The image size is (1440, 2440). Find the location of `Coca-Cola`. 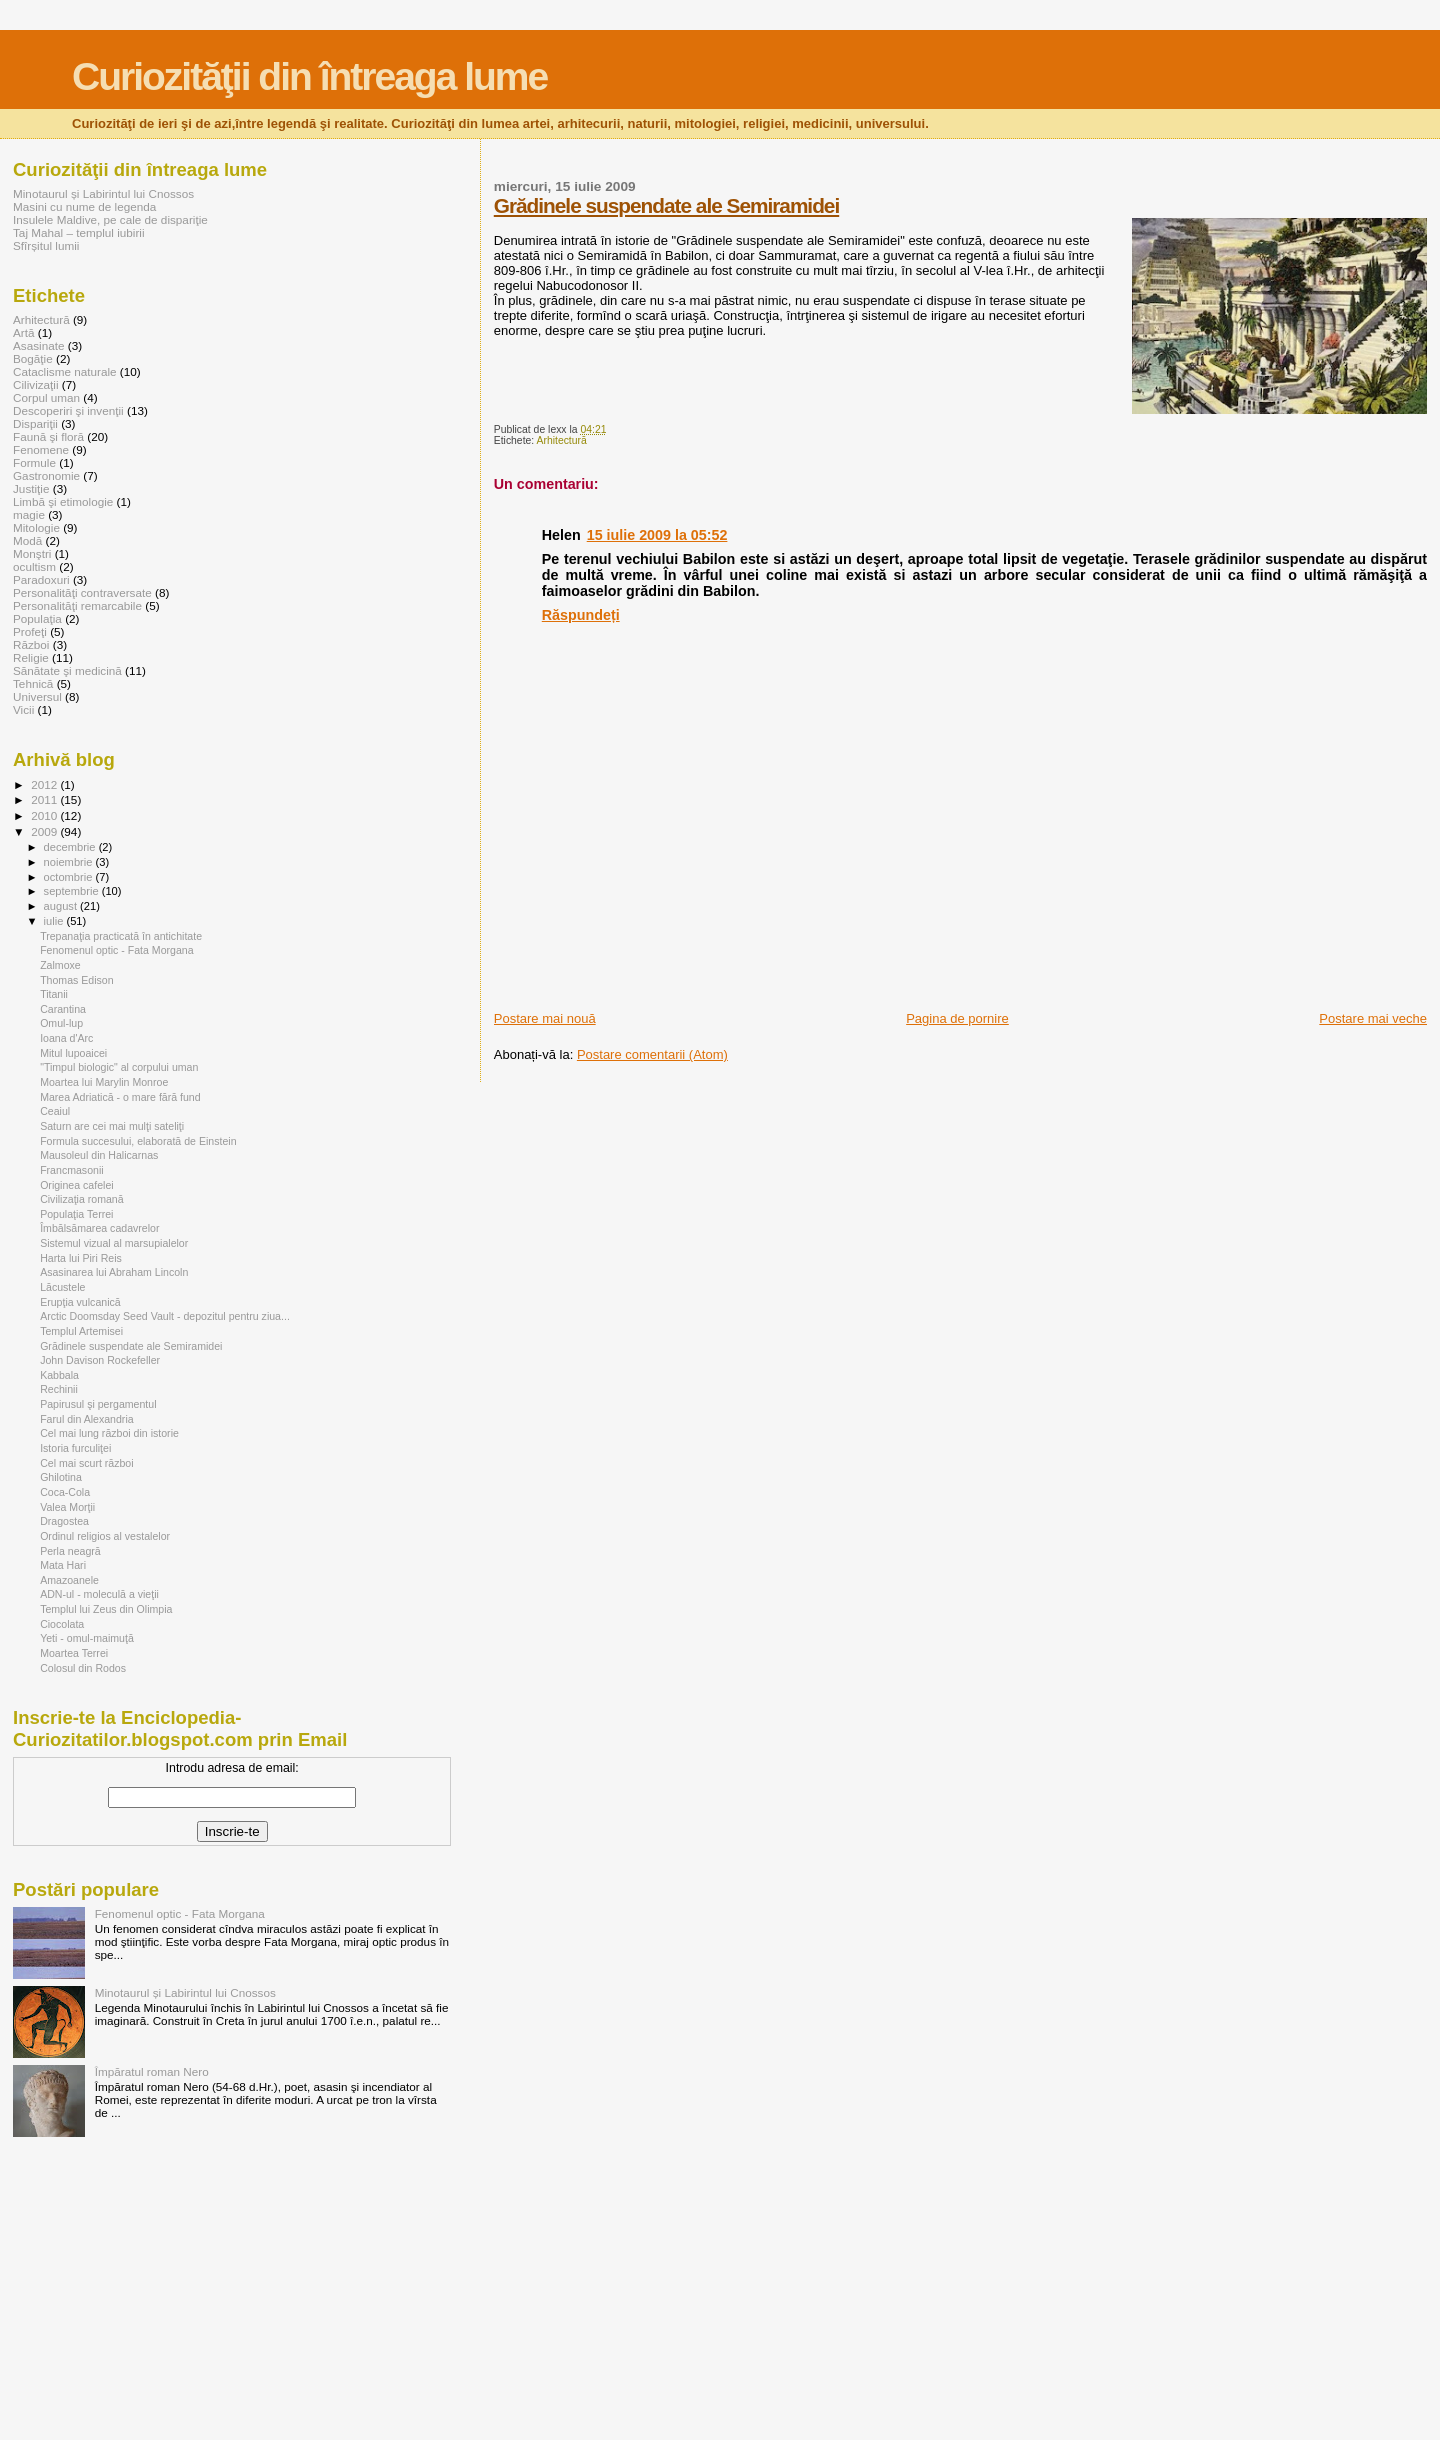

Coca-Cola is located at coordinates (65, 1492).